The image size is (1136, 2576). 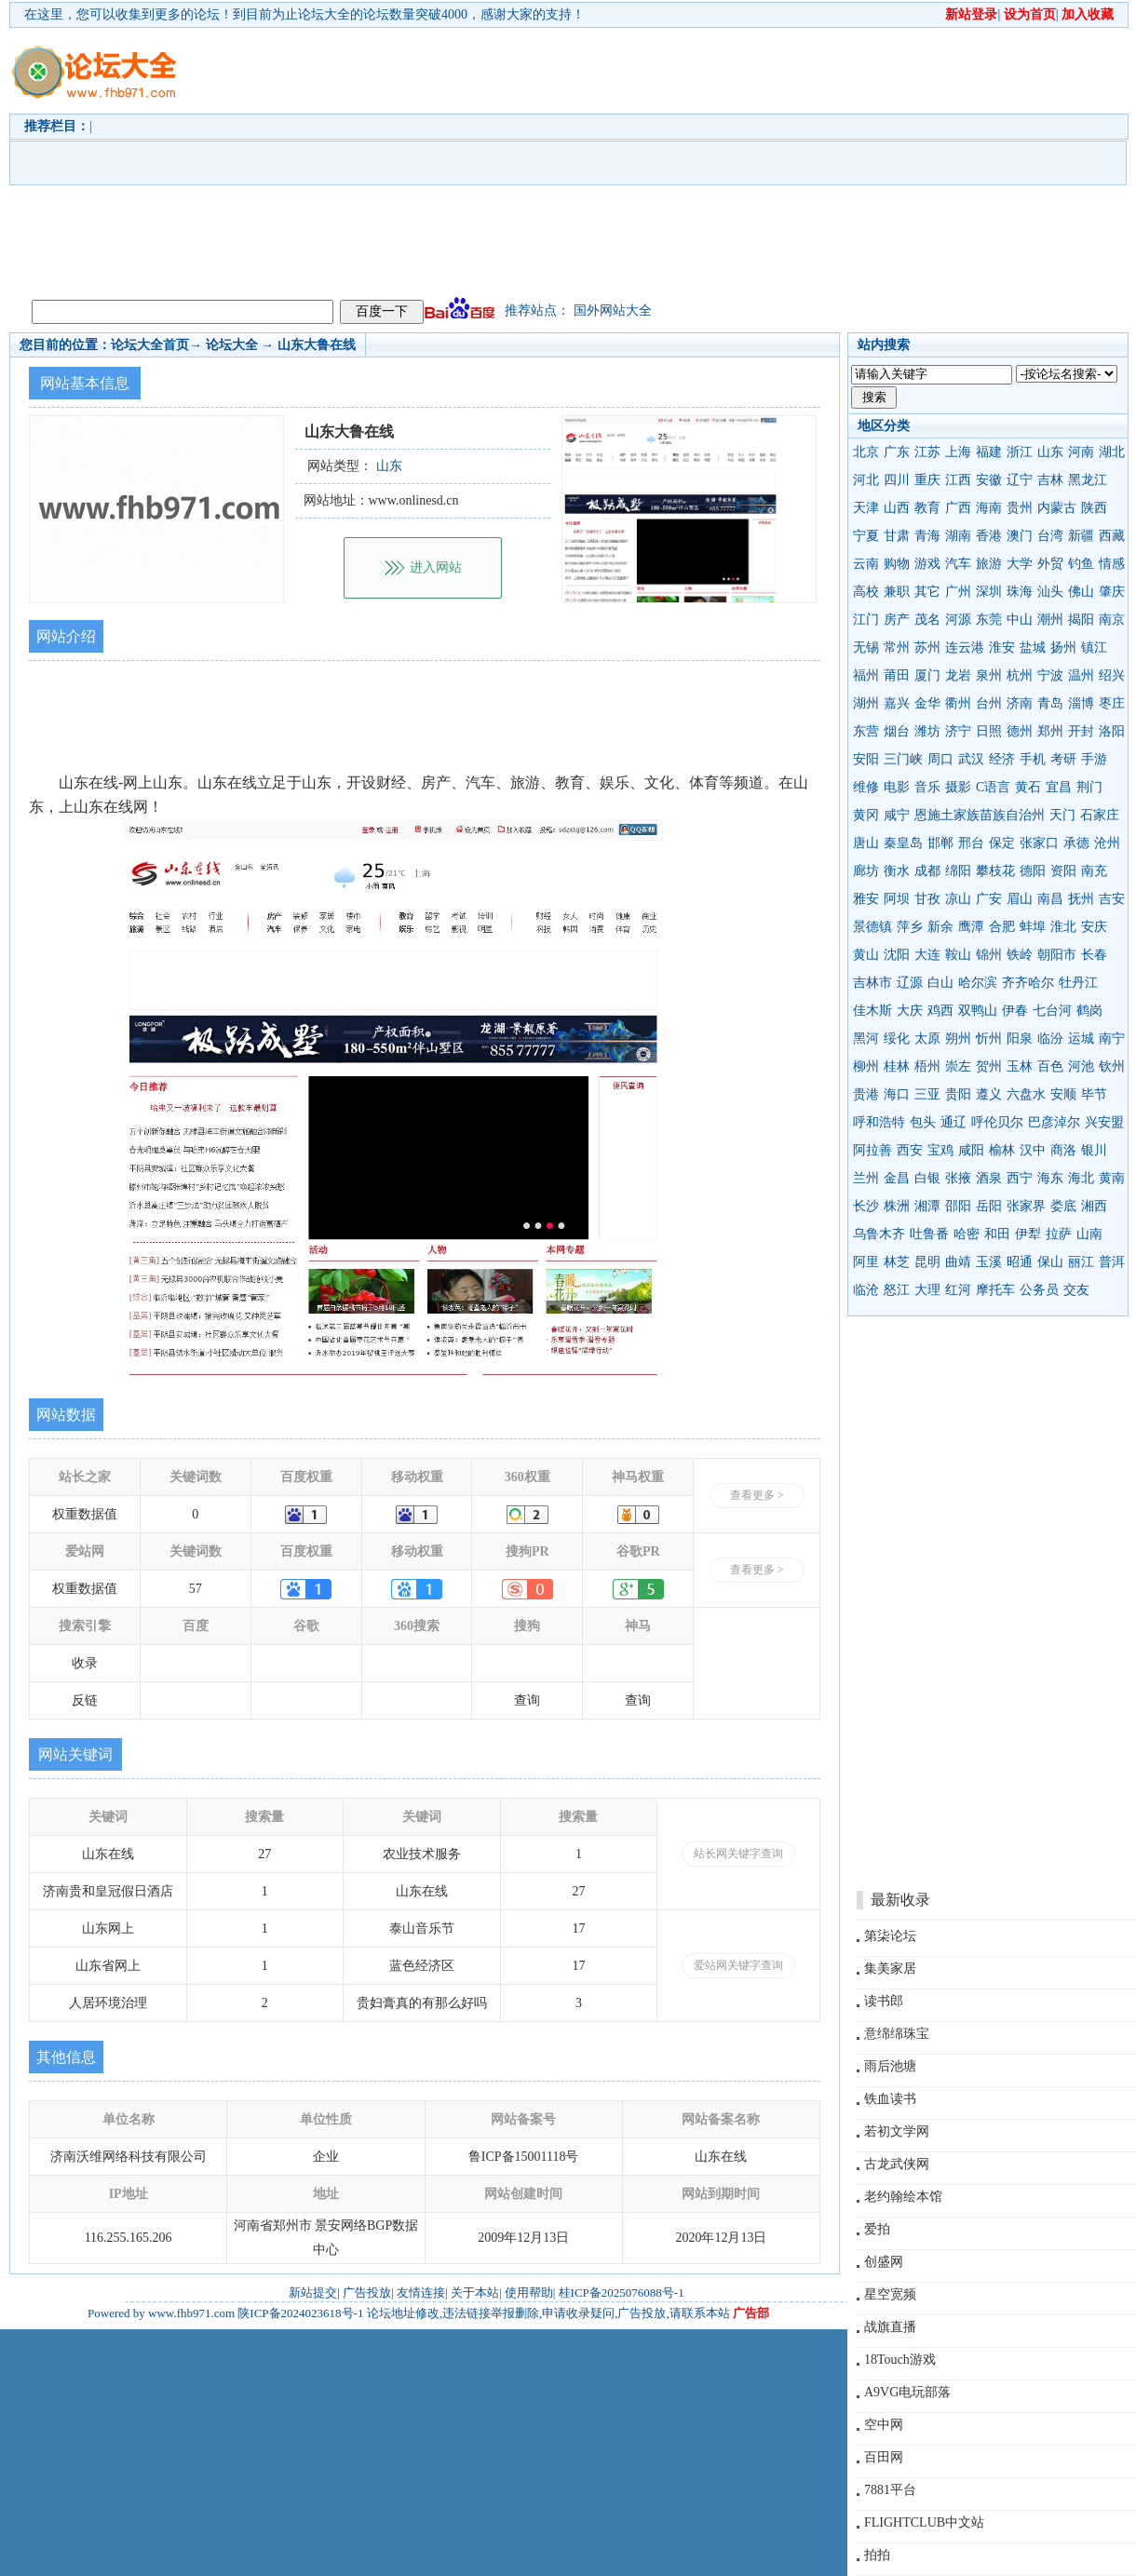 What do you see at coordinates (989, 452) in the screenshot?
I see `福建` at bounding box center [989, 452].